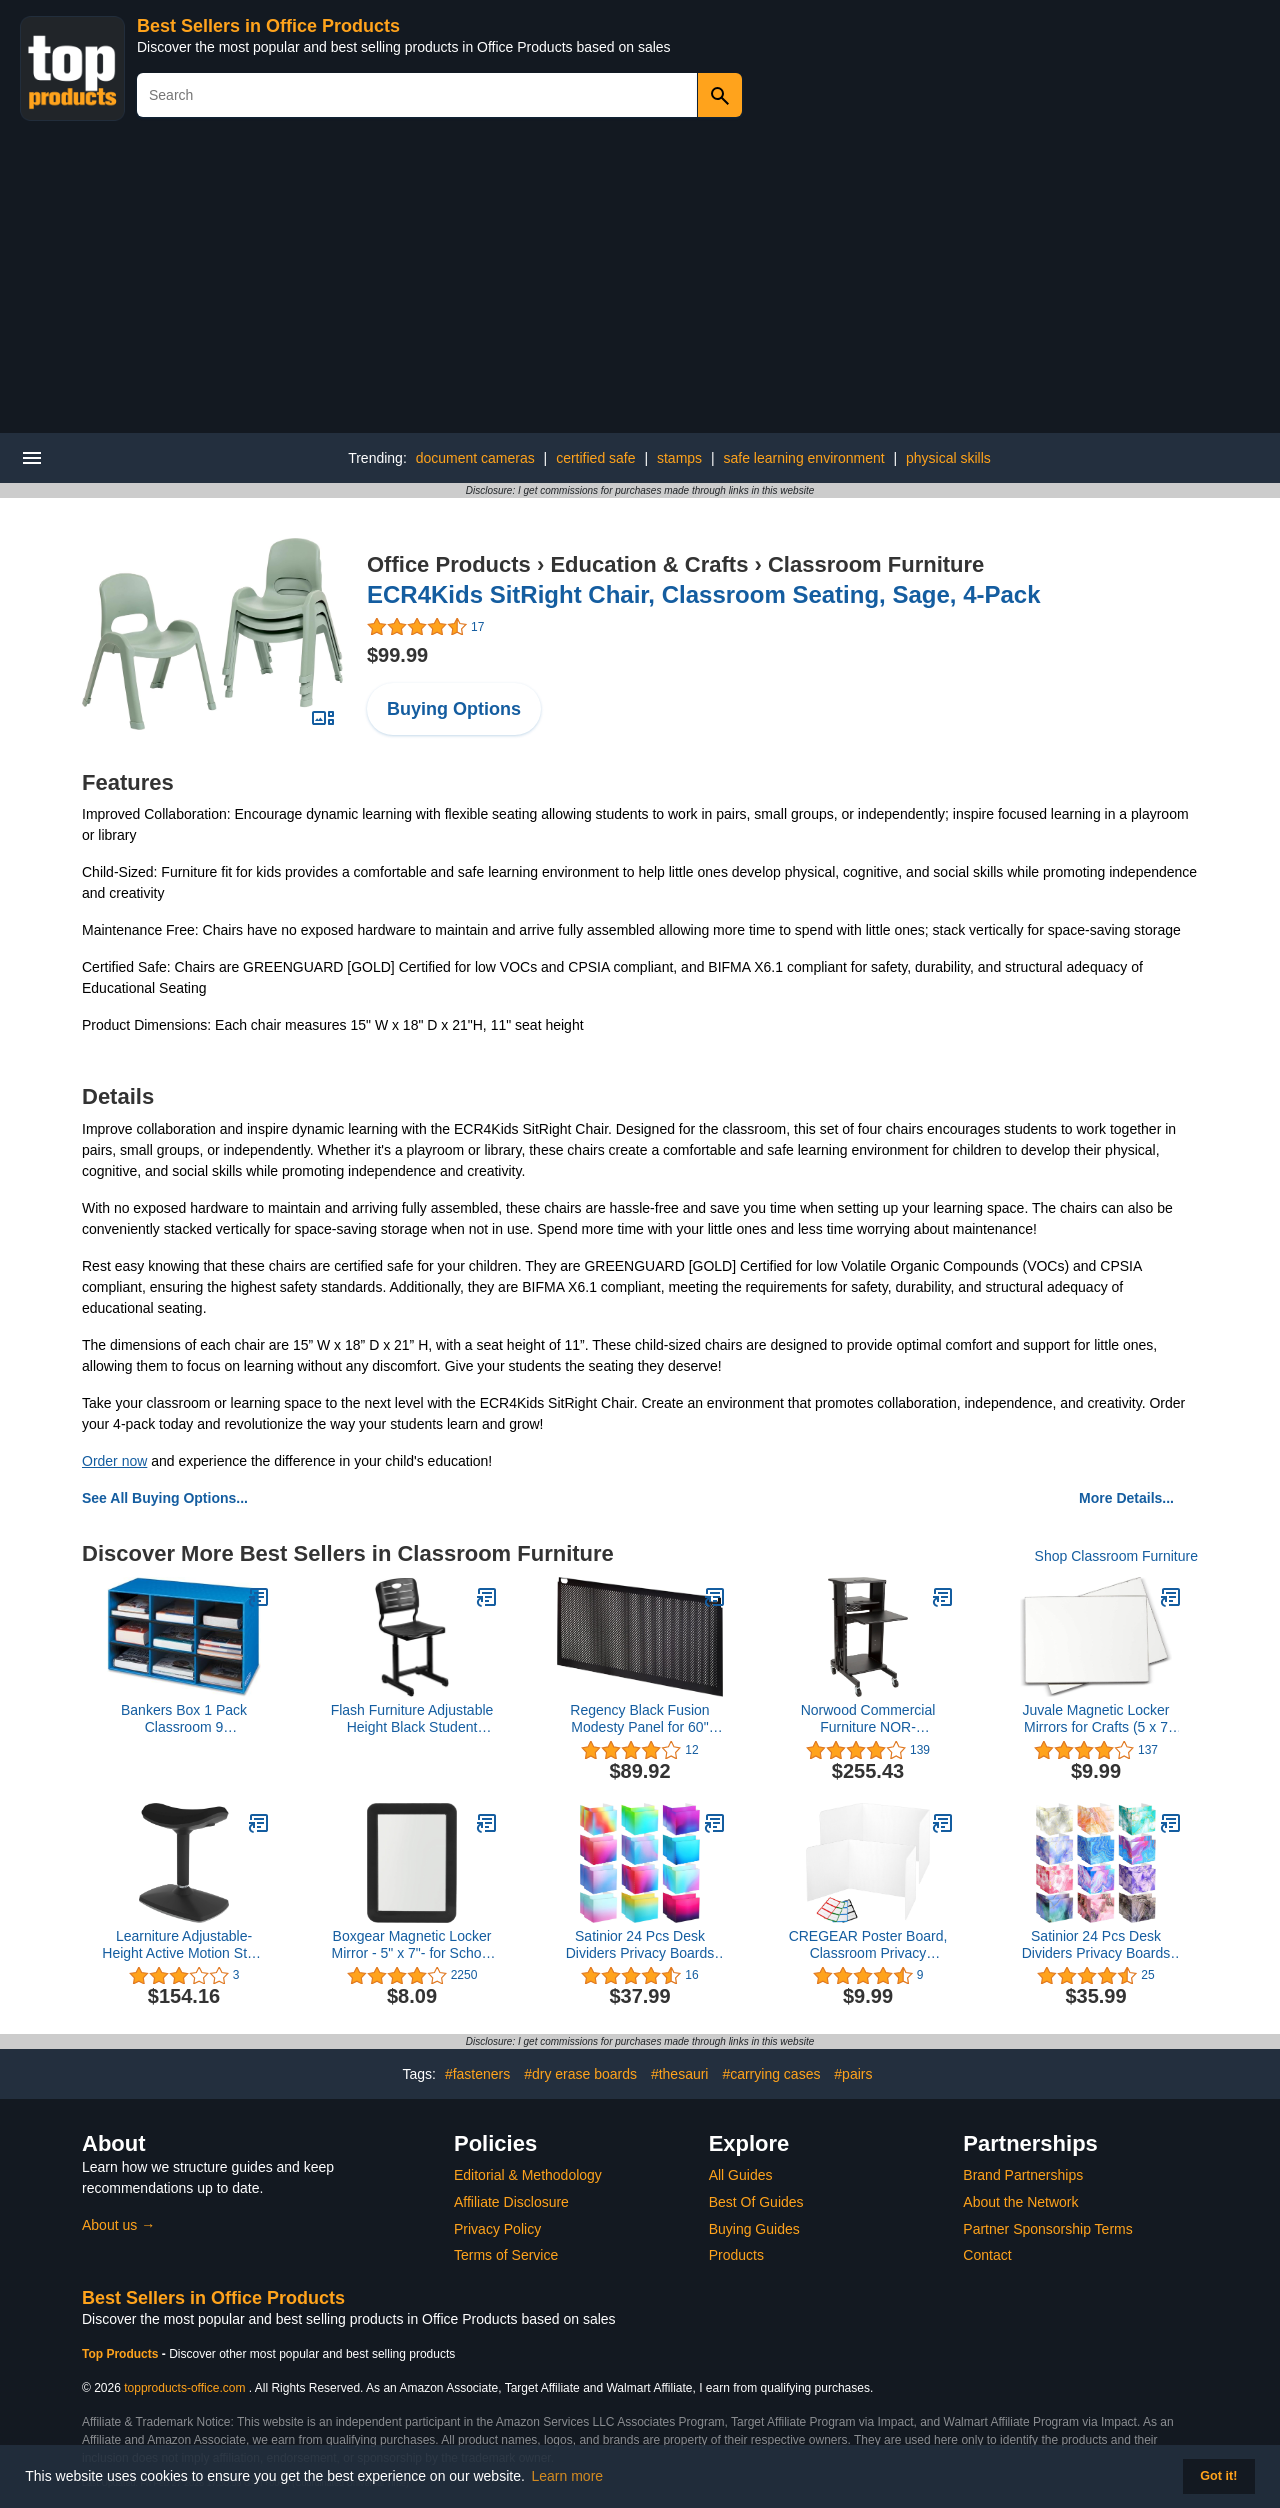  Describe the element at coordinates (184, 2388) in the screenshot. I see `topproducts-office.com` at that location.